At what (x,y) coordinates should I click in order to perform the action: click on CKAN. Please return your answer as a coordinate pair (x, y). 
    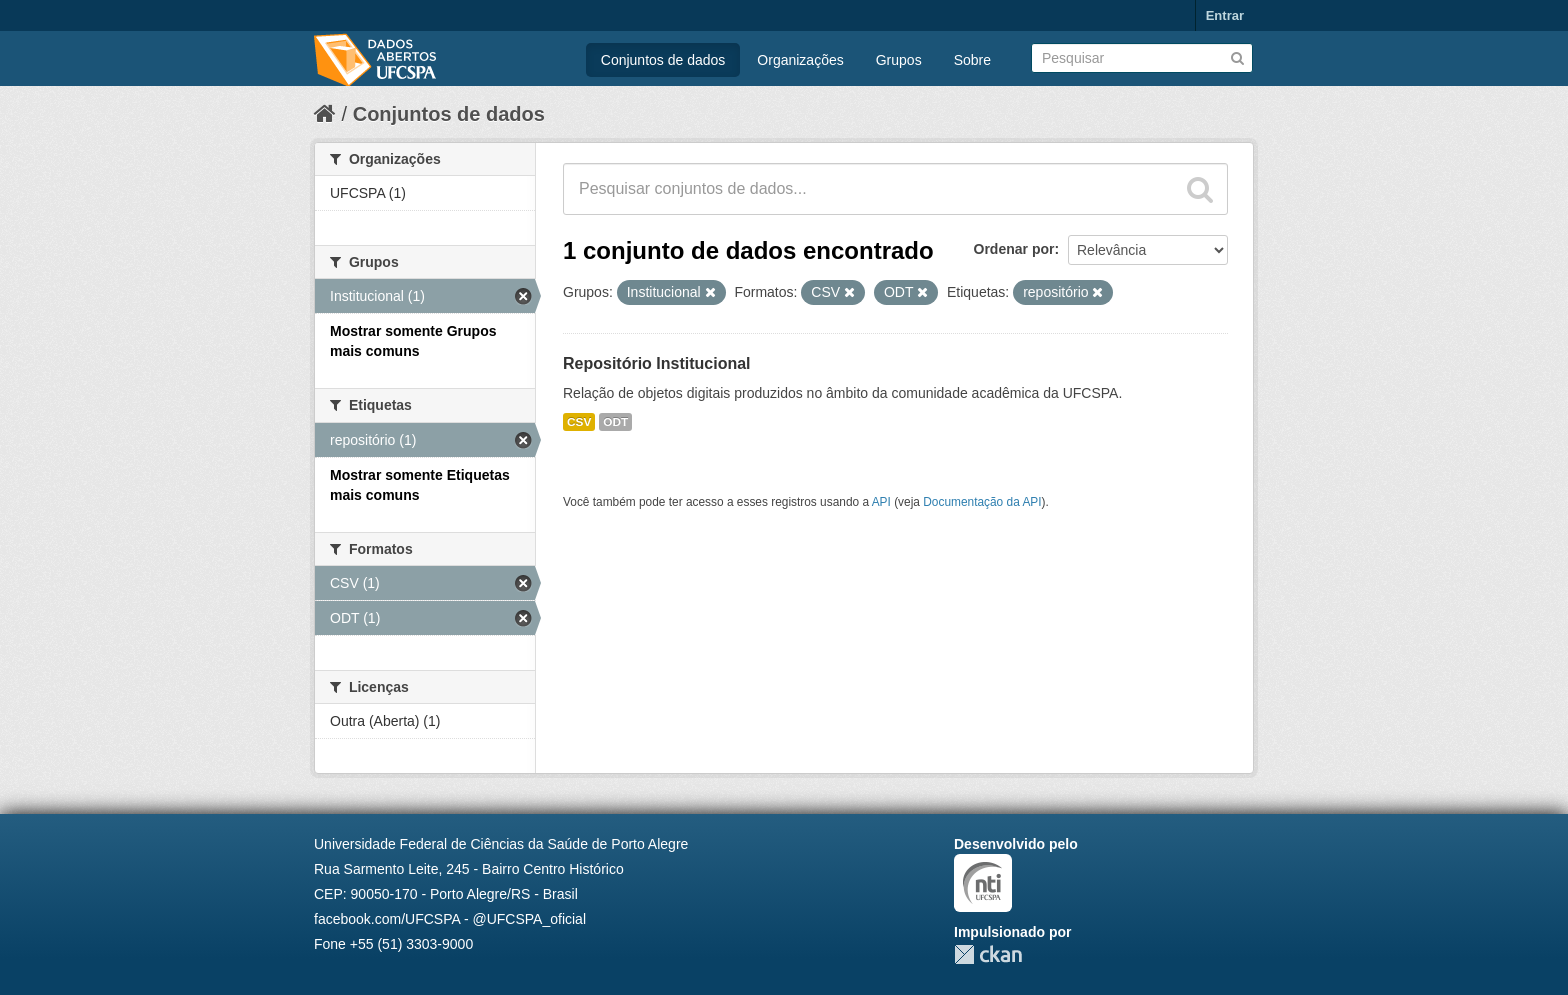
    Looking at the image, I should click on (988, 954).